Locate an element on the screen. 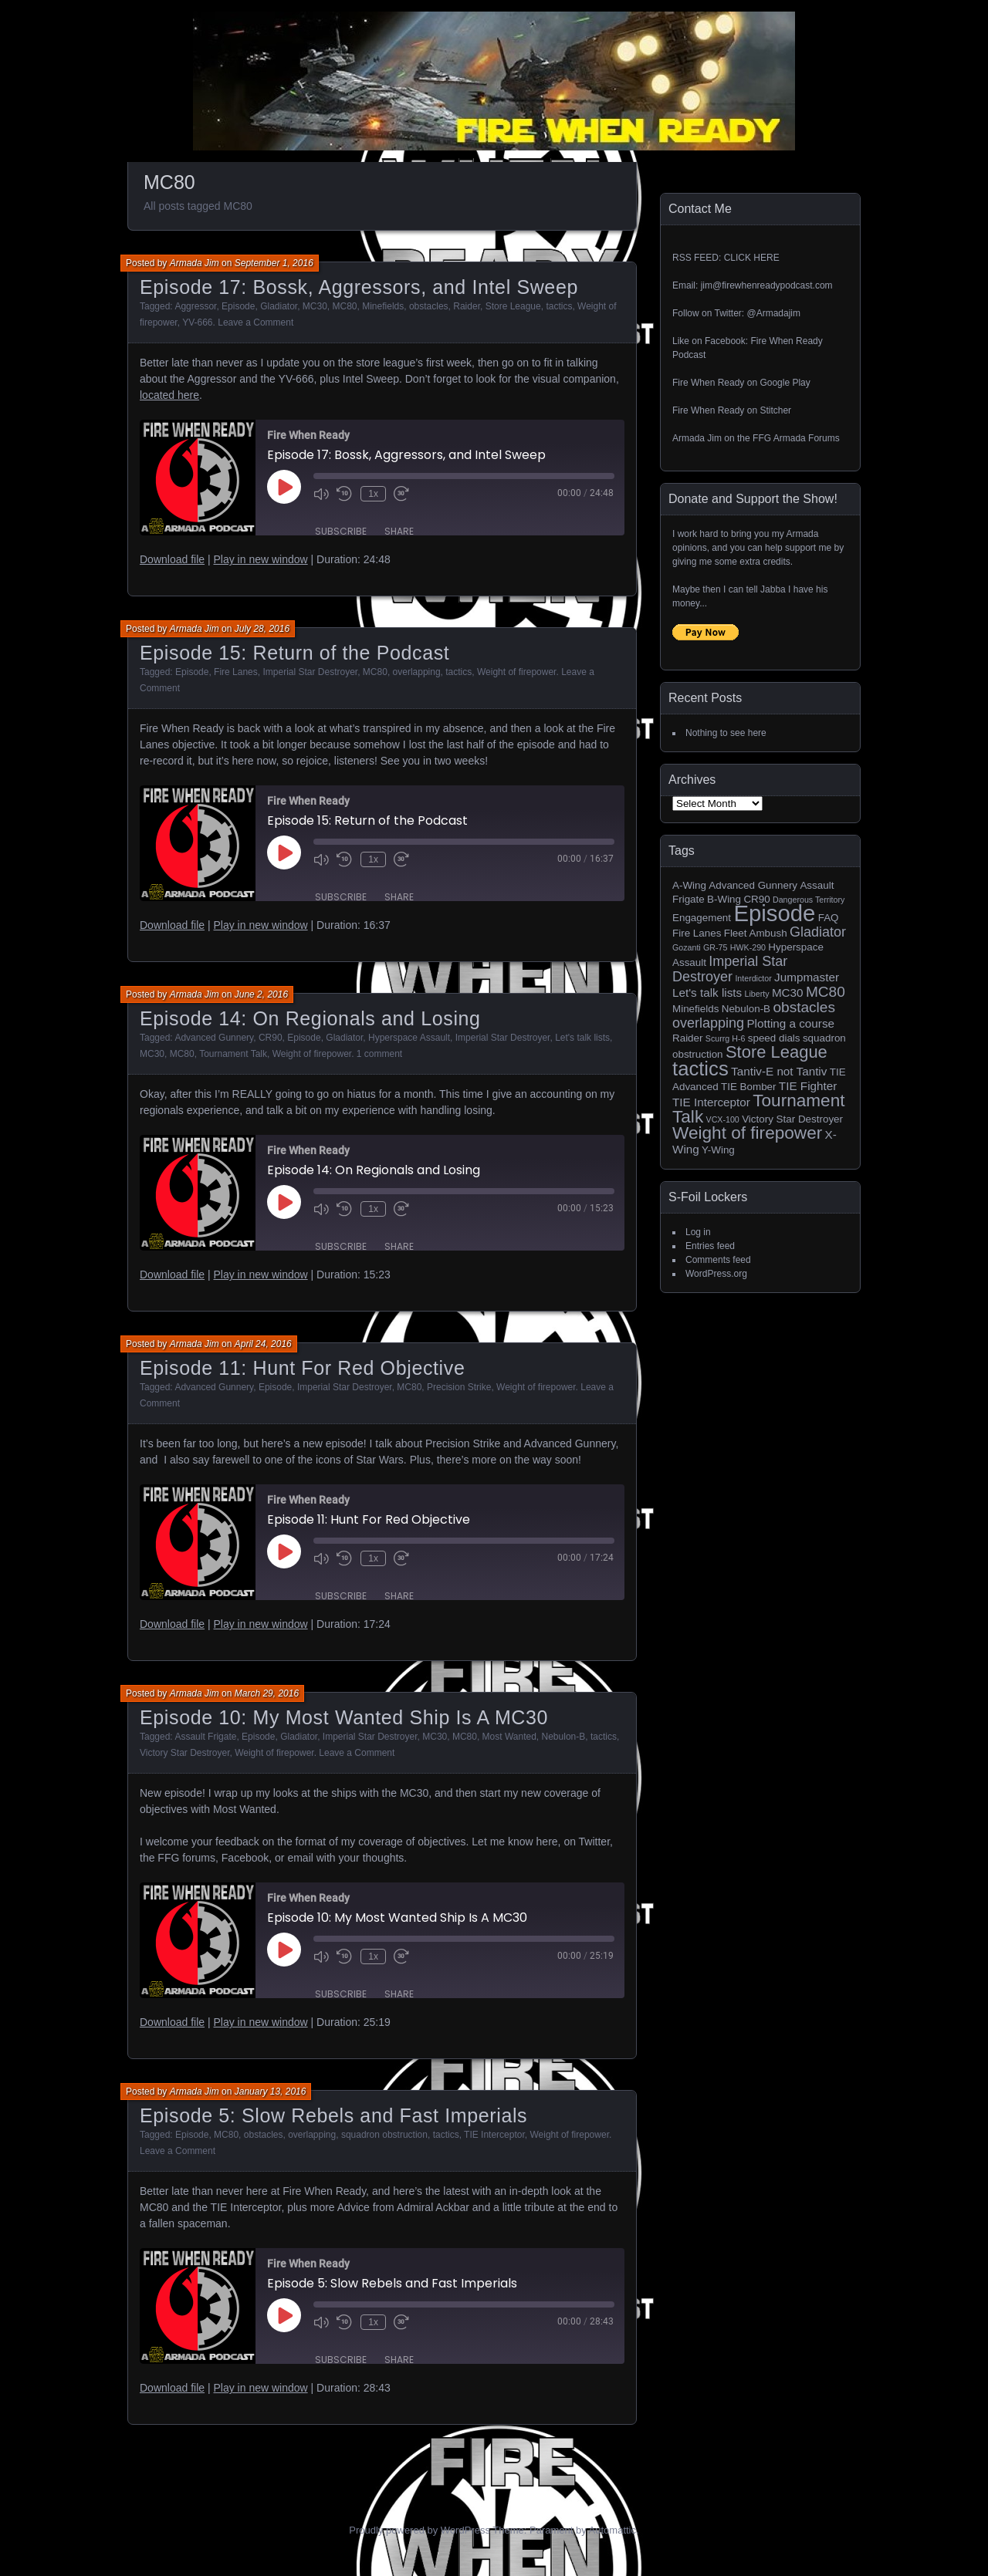 Image resolution: width=988 pixels, height=2576 pixels. MC80 [MC80 (6 items)] is located at coordinates (825, 992).